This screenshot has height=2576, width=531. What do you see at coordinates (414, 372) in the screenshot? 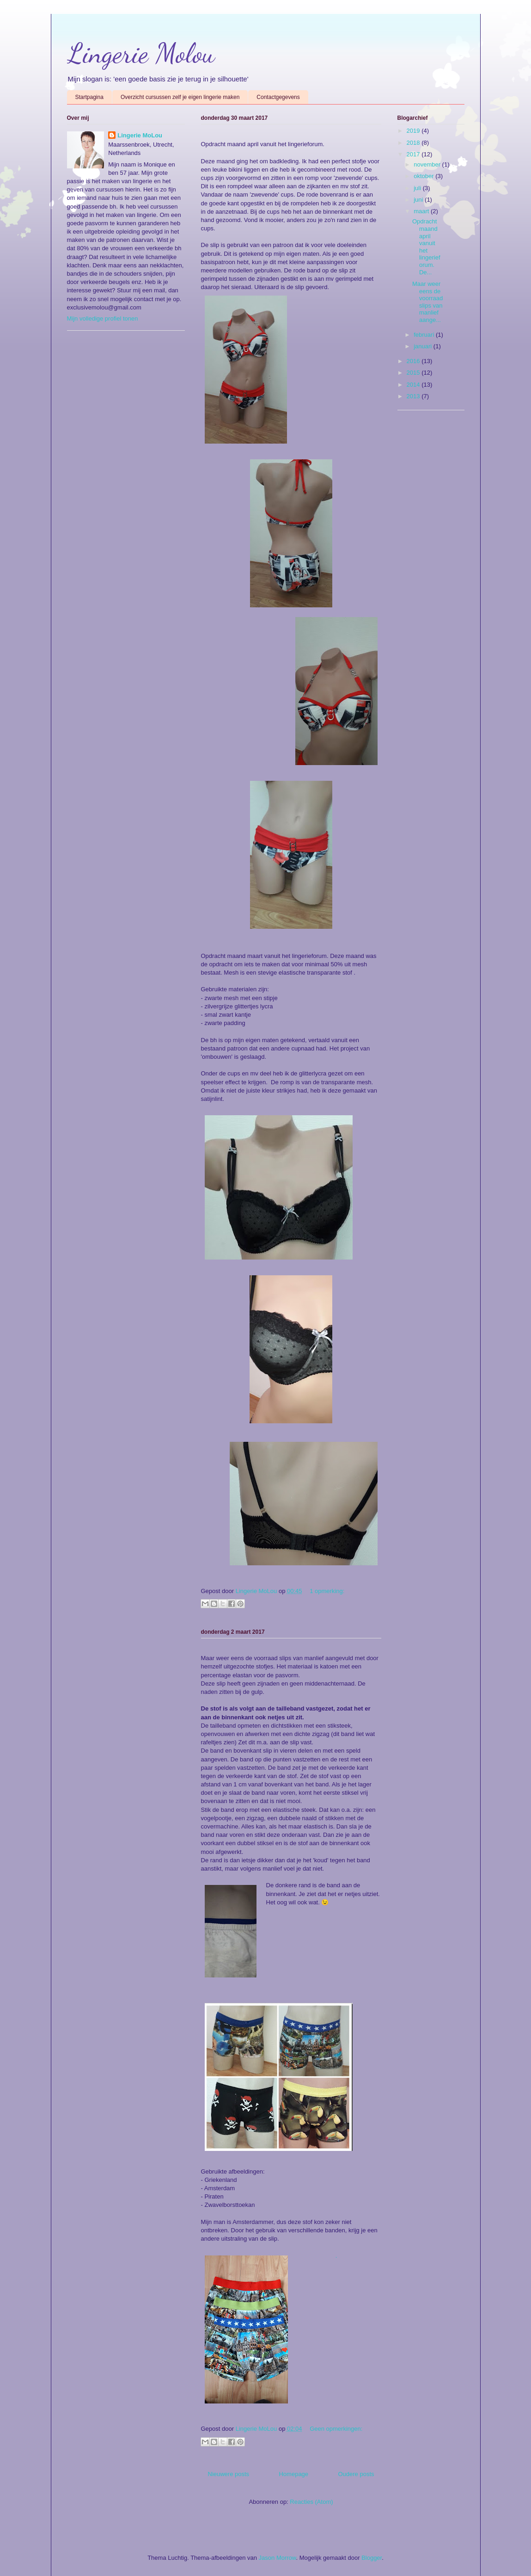
I see `2015` at bounding box center [414, 372].